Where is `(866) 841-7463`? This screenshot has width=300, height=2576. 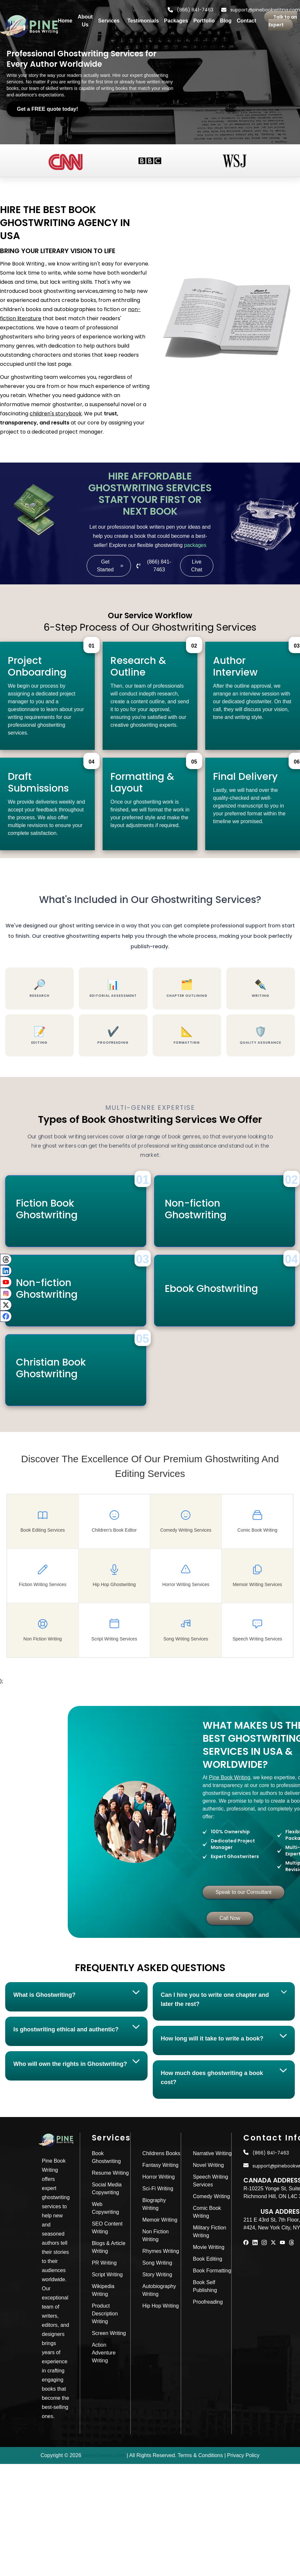
(866) 841-7463 is located at coordinates (190, 10).